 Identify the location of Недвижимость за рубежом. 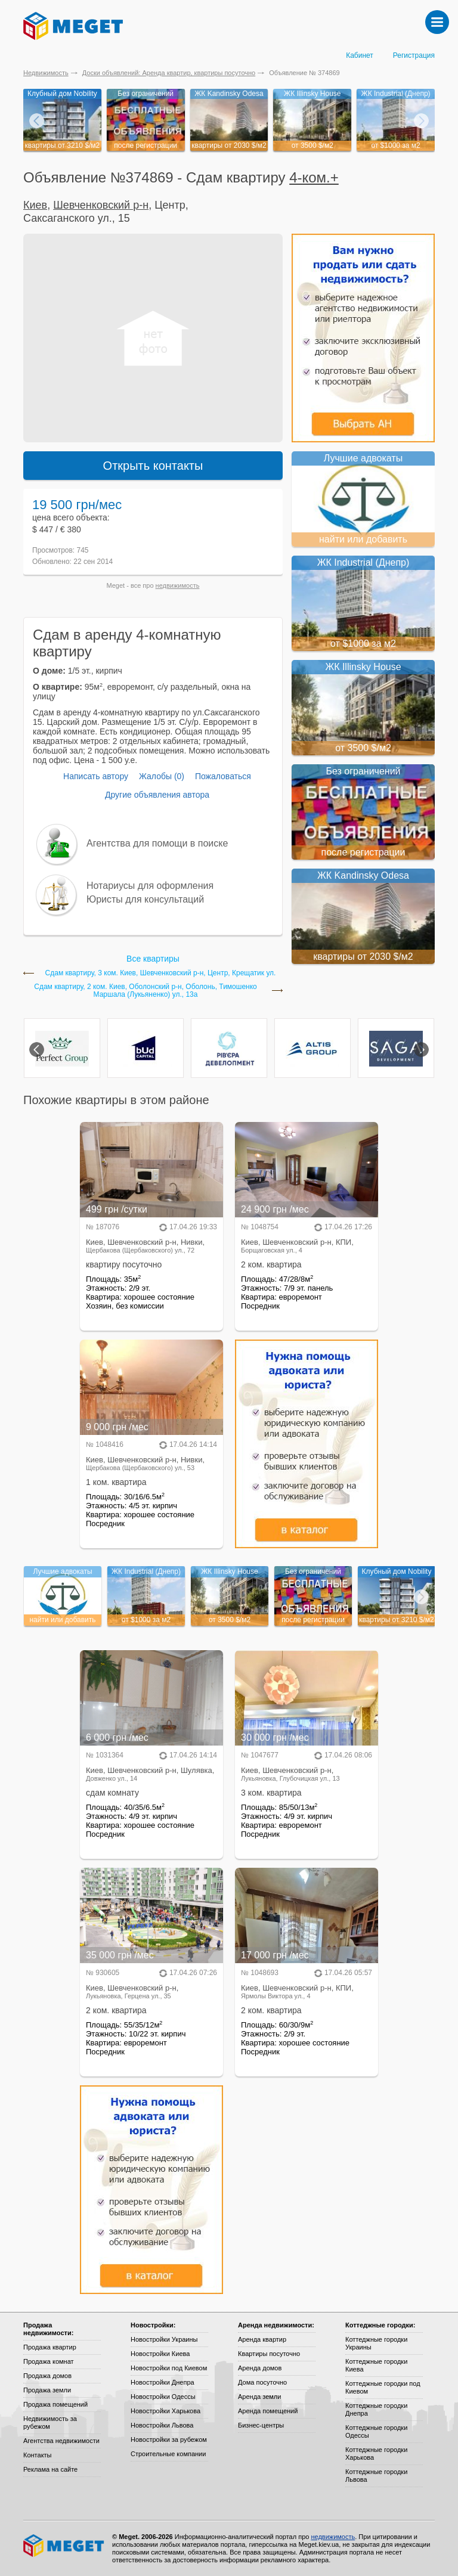
(50, 2422).